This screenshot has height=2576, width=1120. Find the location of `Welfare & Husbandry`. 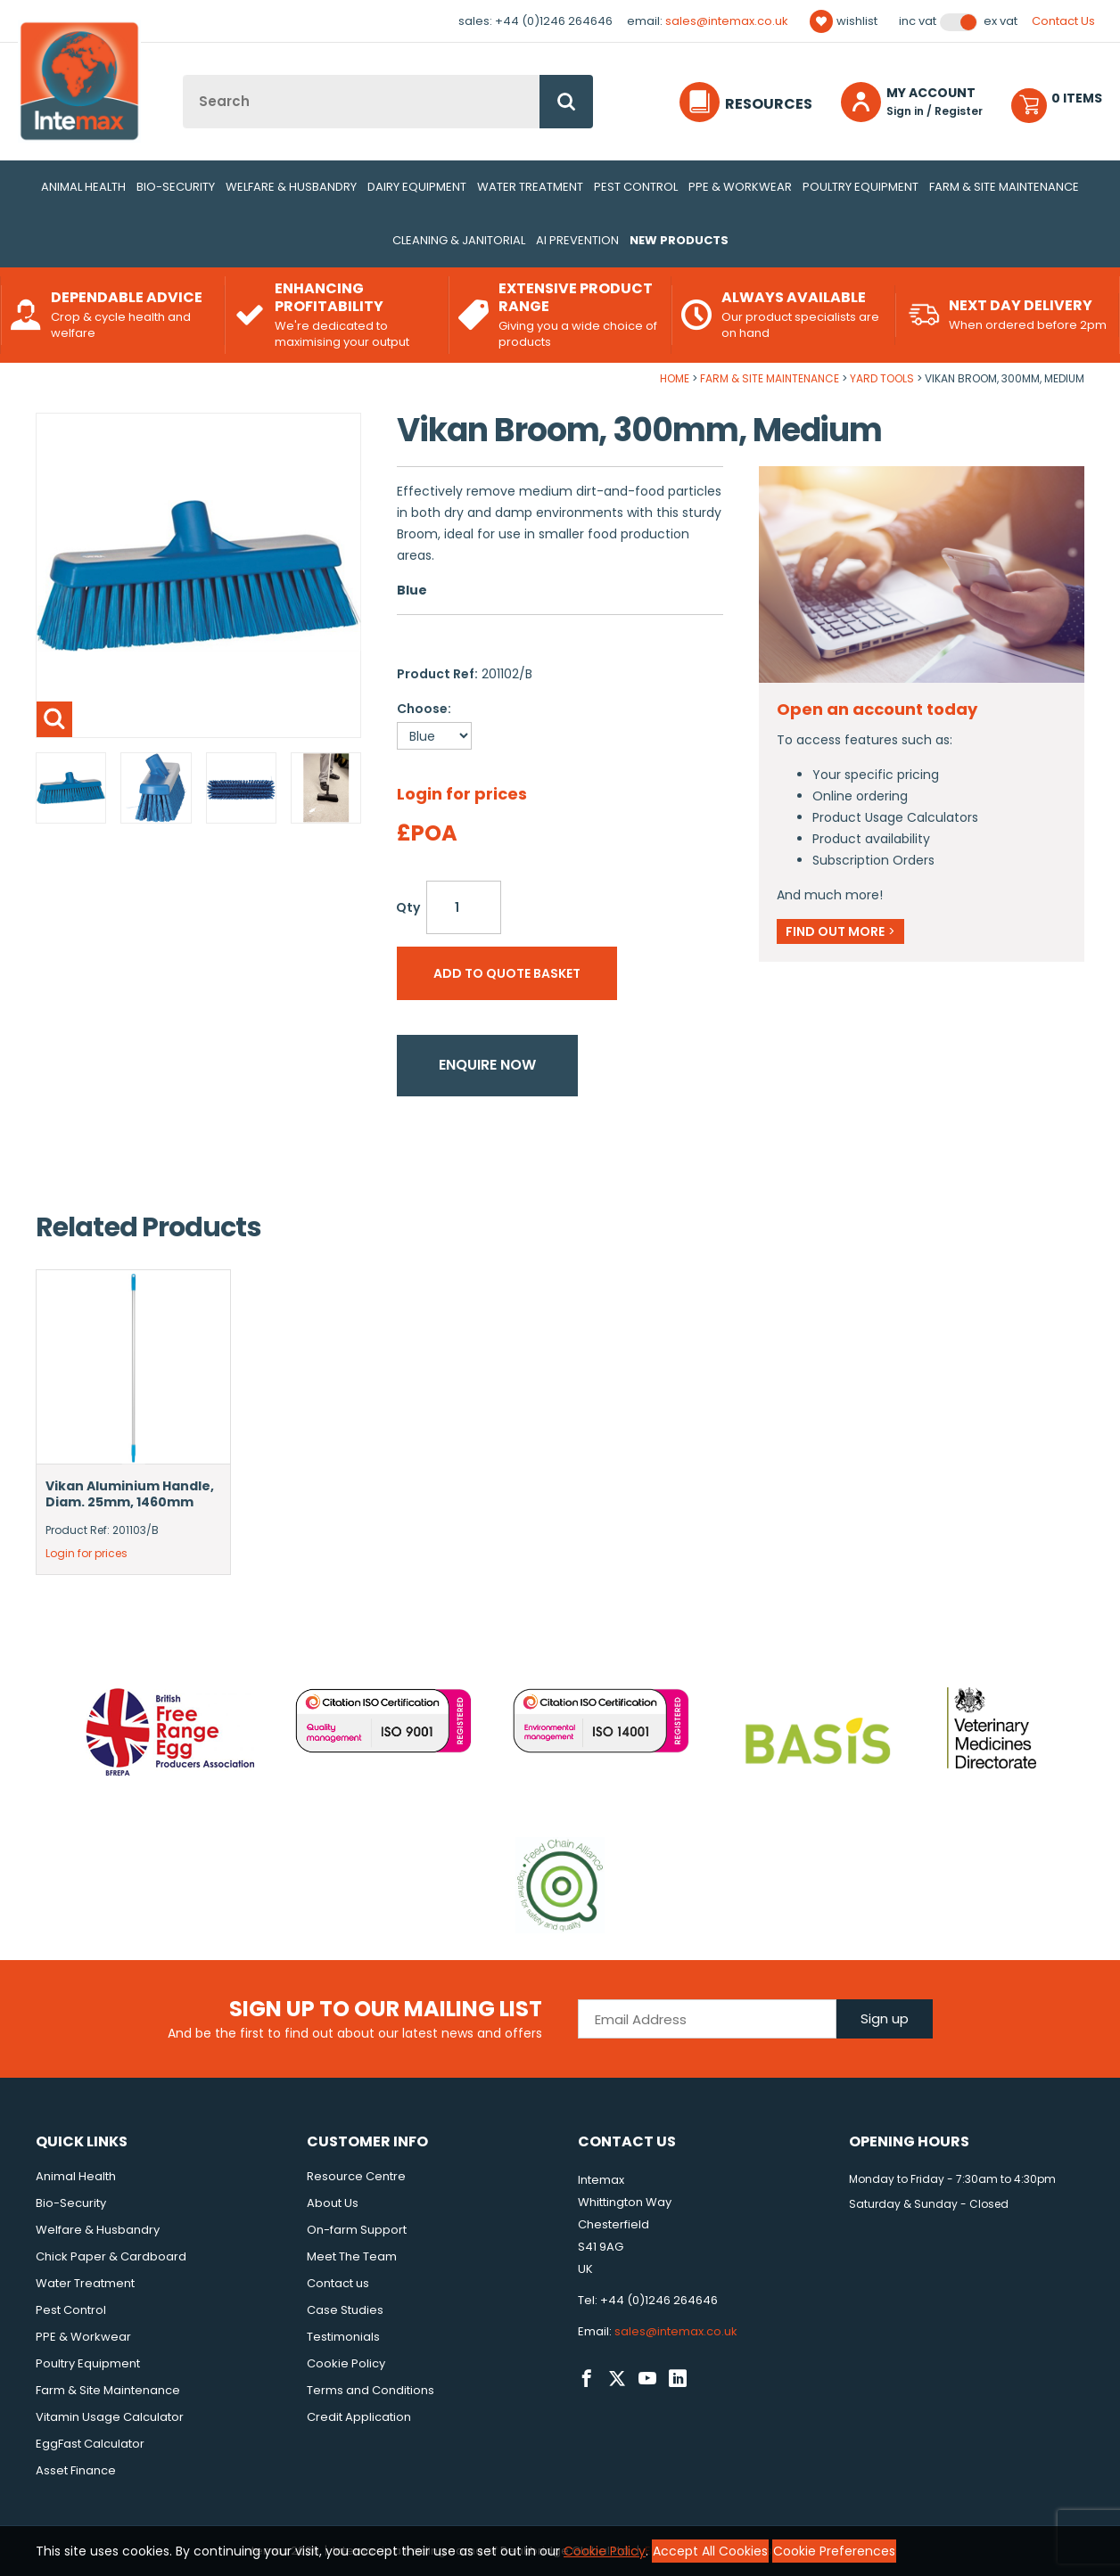

Welfare & Husbandry is located at coordinates (291, 186).